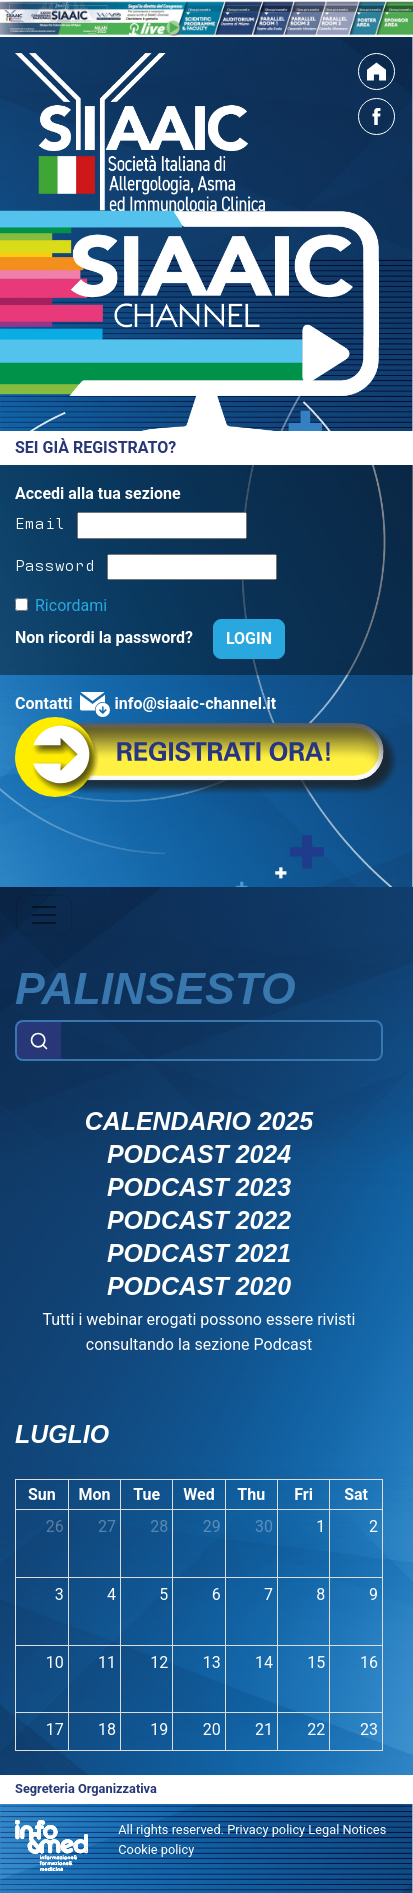  I want to click on 13, so click(212, 1662).